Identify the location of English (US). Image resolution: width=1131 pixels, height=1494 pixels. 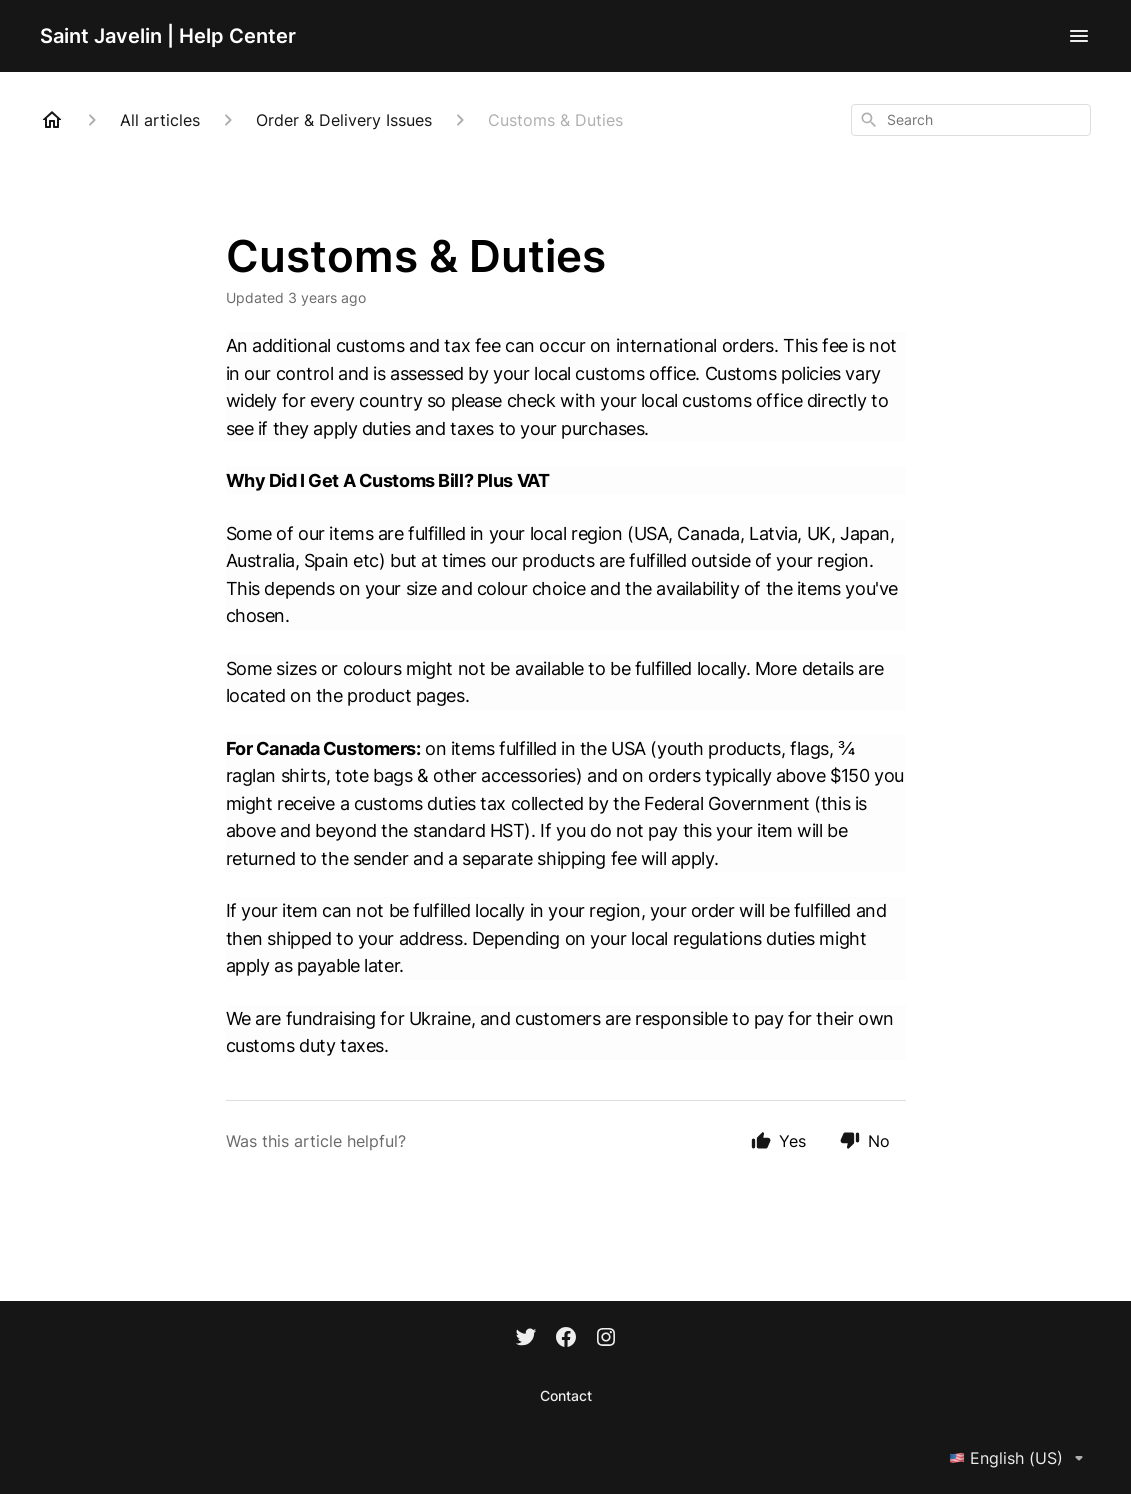
(1020, 1458).